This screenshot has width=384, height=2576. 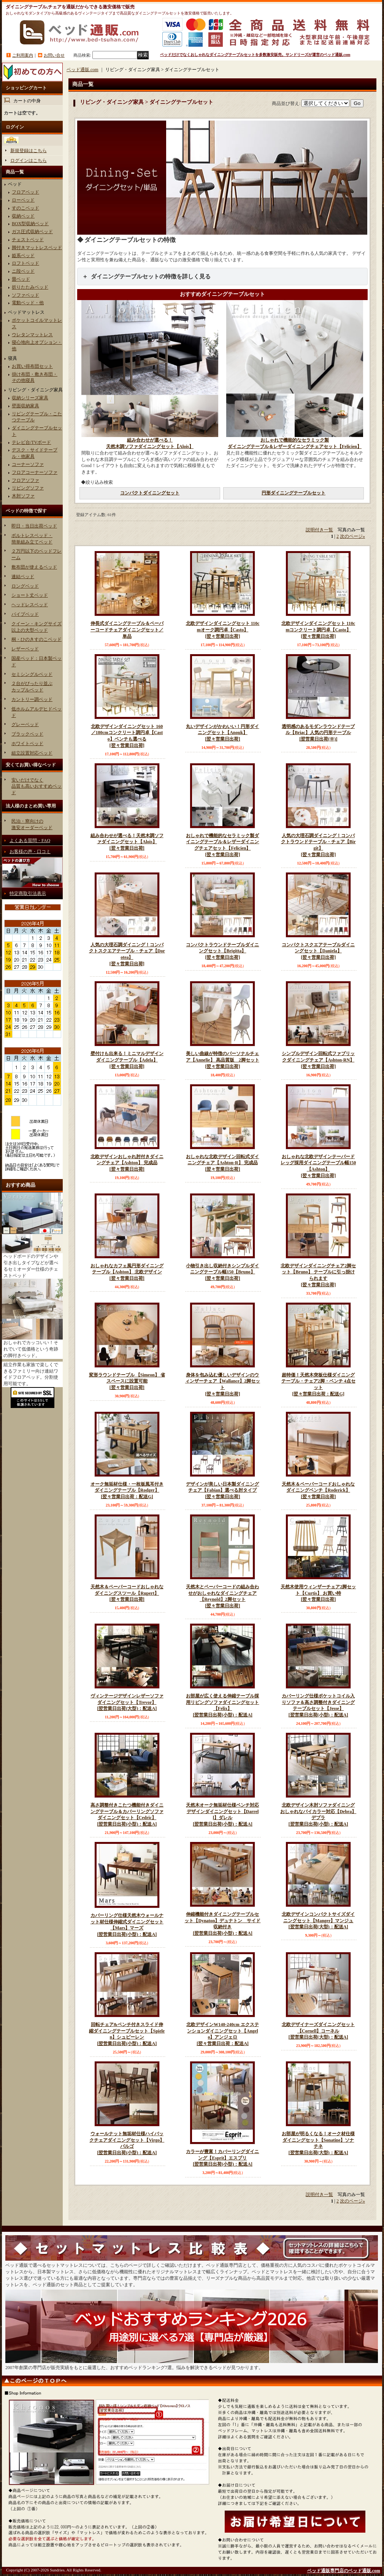 What do you see at coordinates (222, 1924) in the screenshot?
I see `伸縮機能付きダイニングテーブルセット【Dynaton】デュナトン サイド収納付き` at bounding box center [222, 1924].